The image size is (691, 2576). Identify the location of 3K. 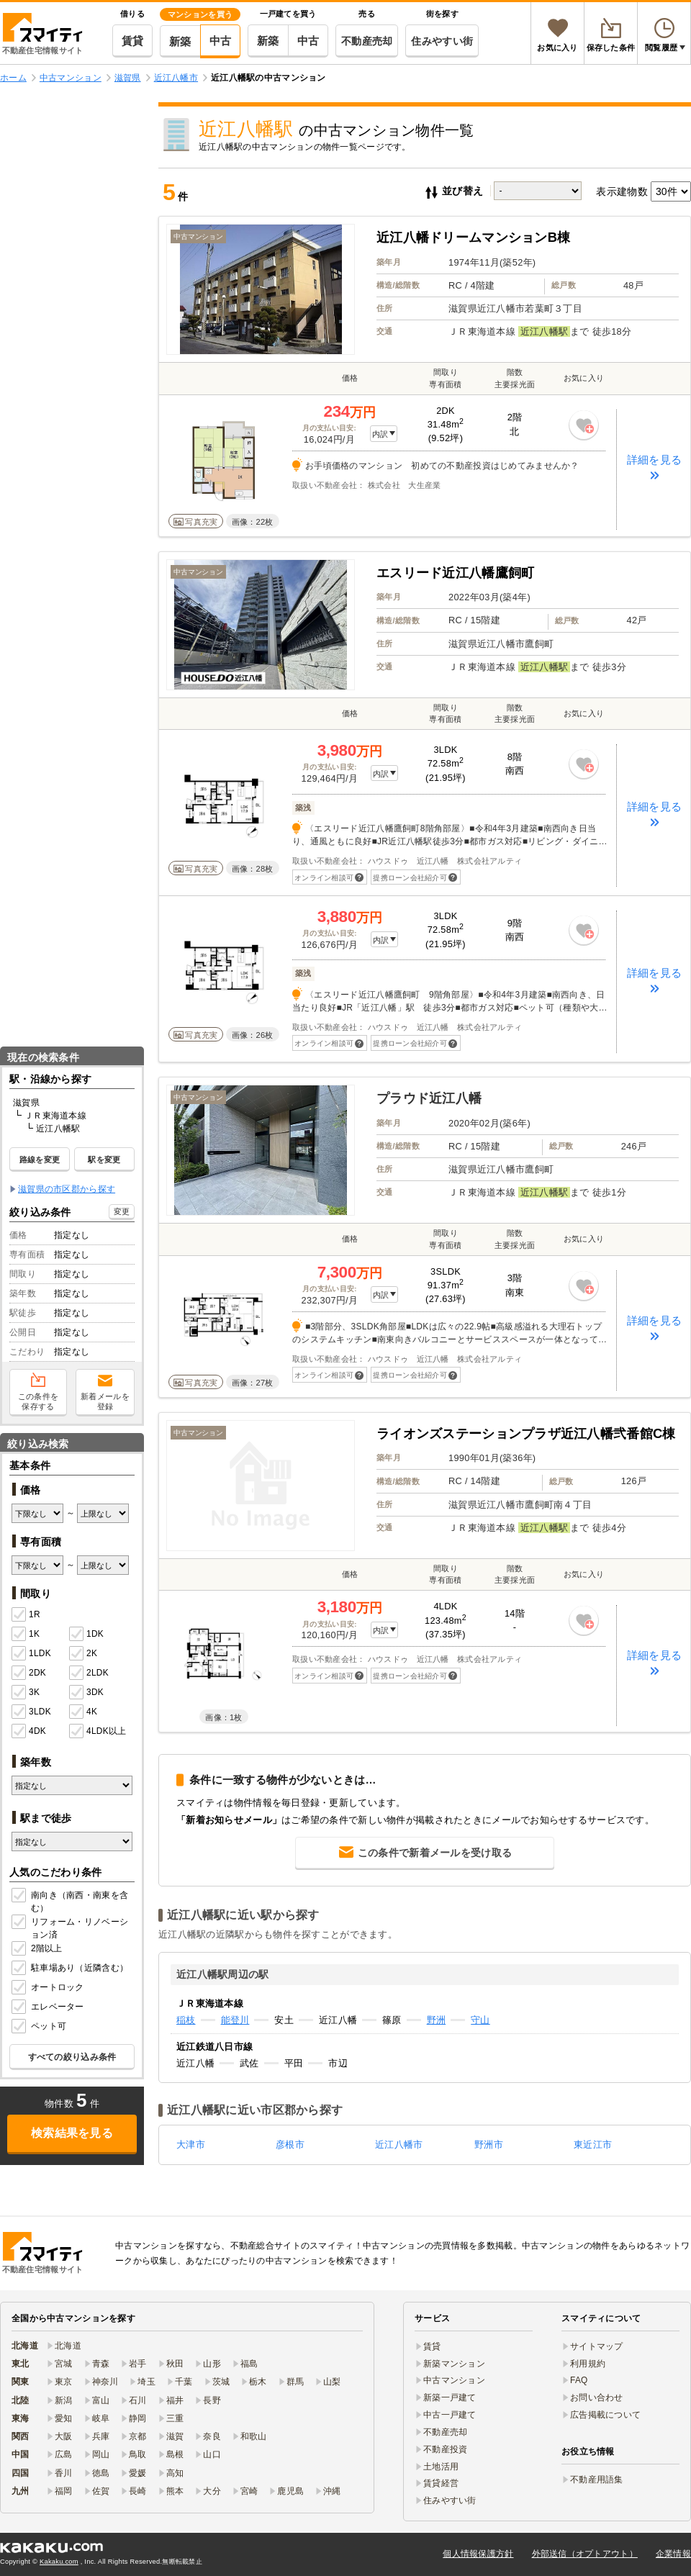
(26, 1693).